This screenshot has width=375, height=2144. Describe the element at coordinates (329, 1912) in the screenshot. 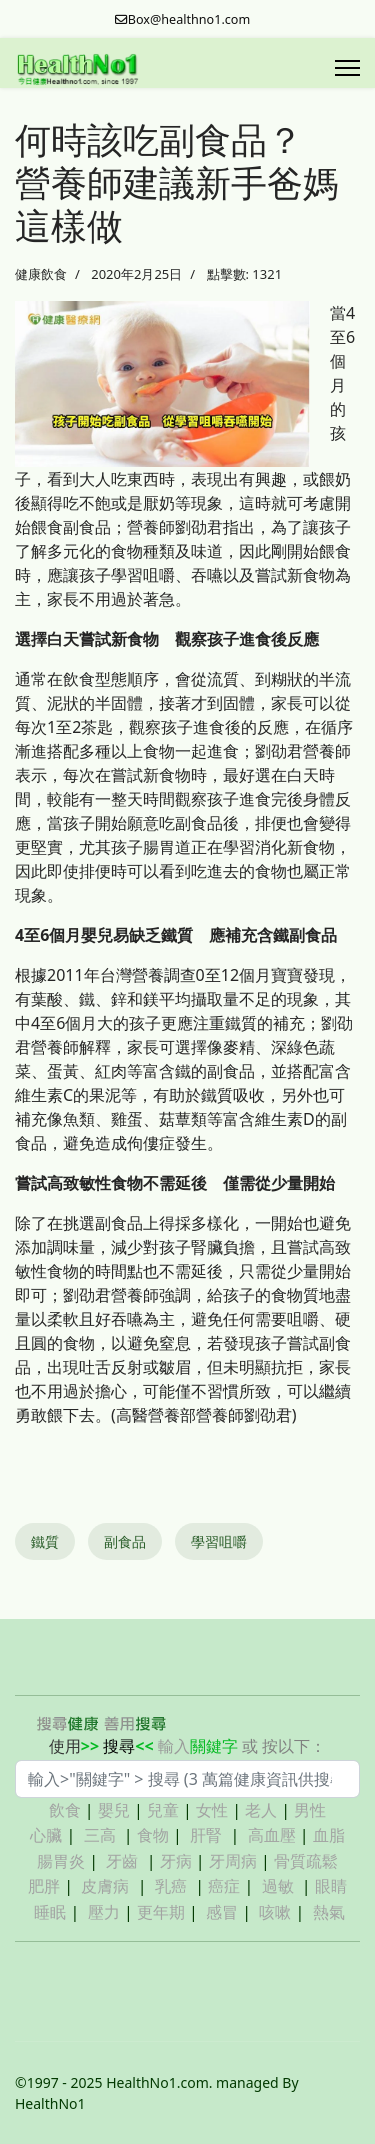

I see `熱氣` at that location.